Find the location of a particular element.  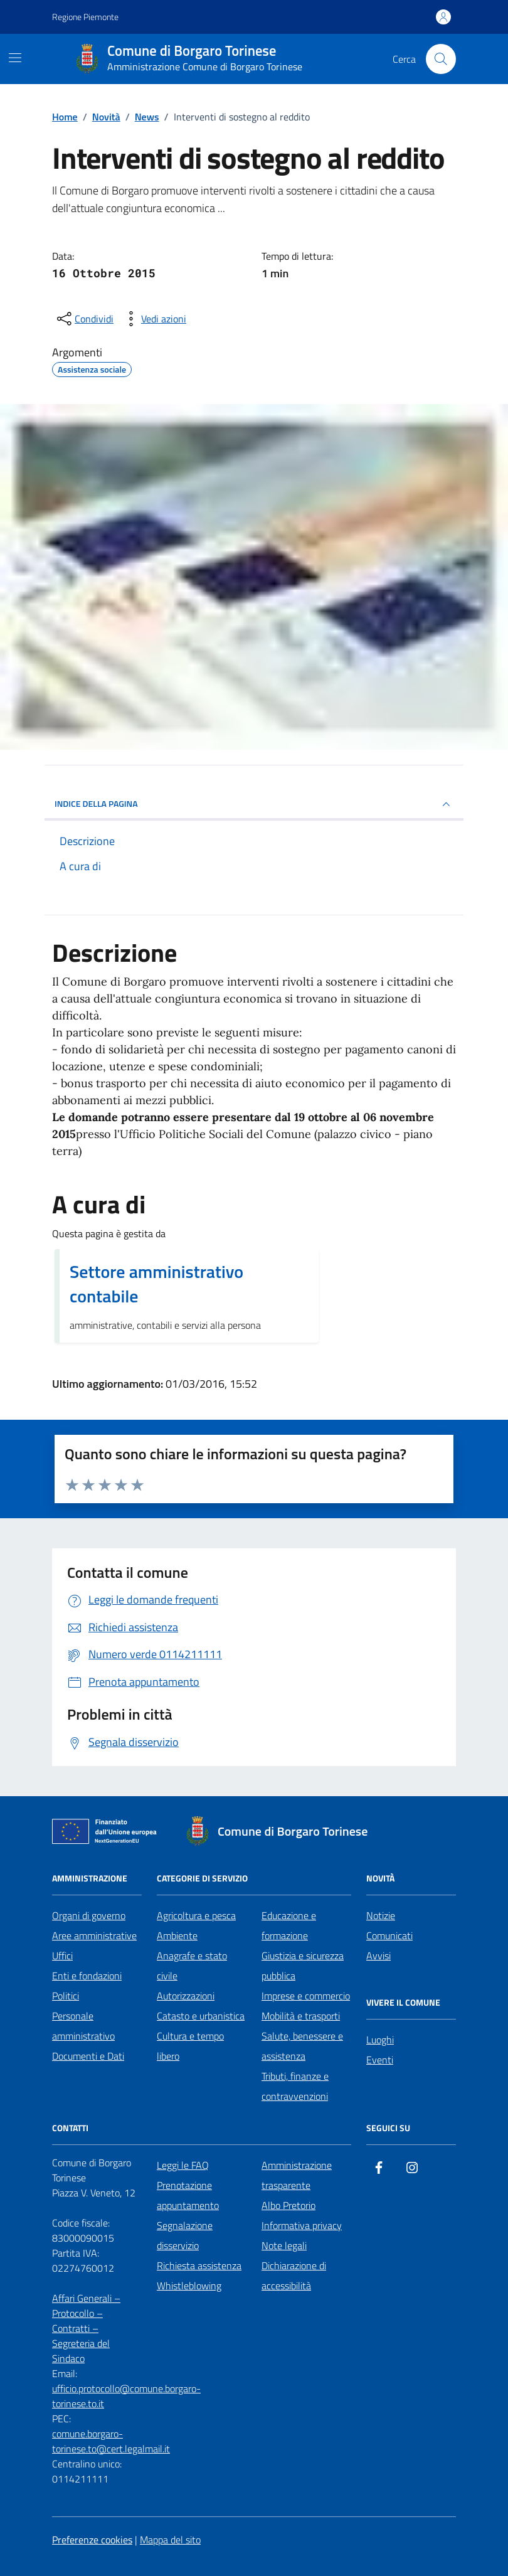

Ambiente is located at coordinates (177, 1935).